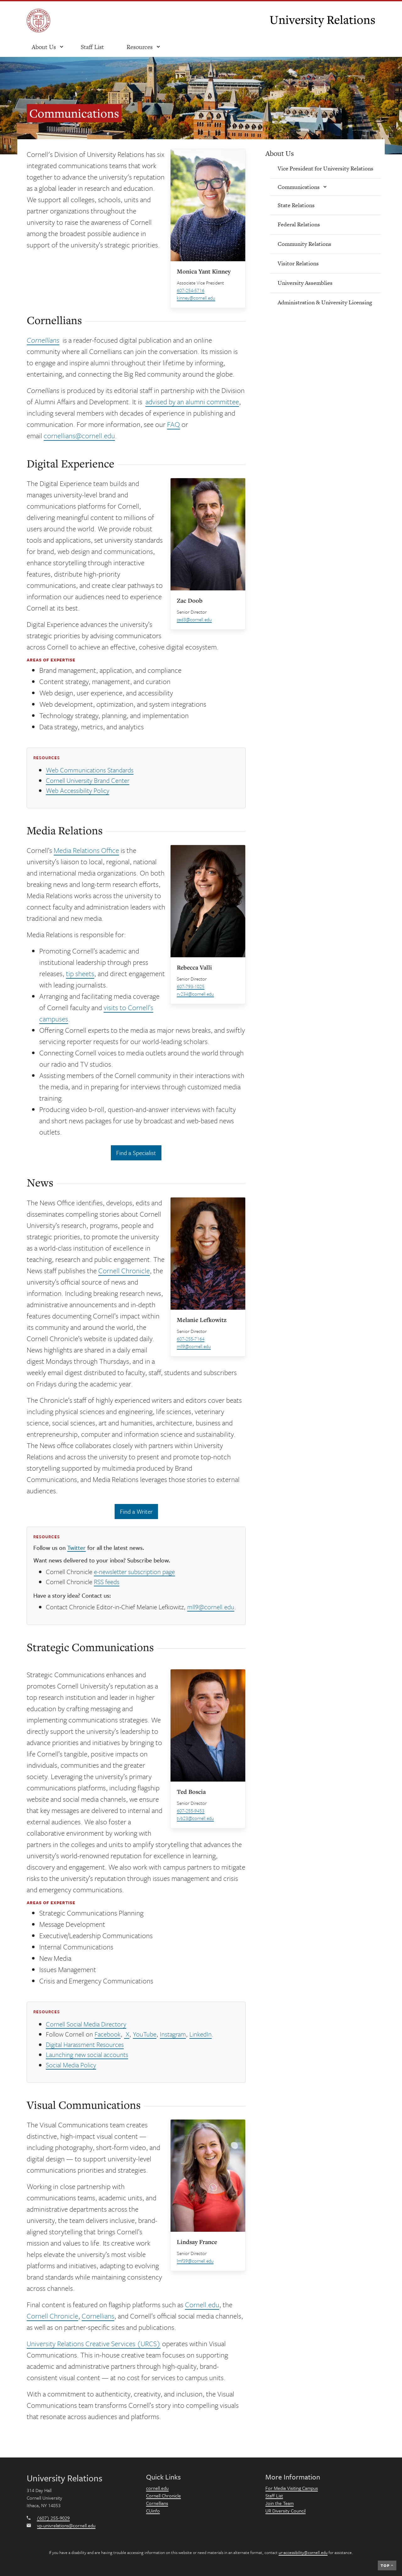  Describe the element at coordinates (53, 2517) in the screenshot. I see `(607) 255-9029` at that location.